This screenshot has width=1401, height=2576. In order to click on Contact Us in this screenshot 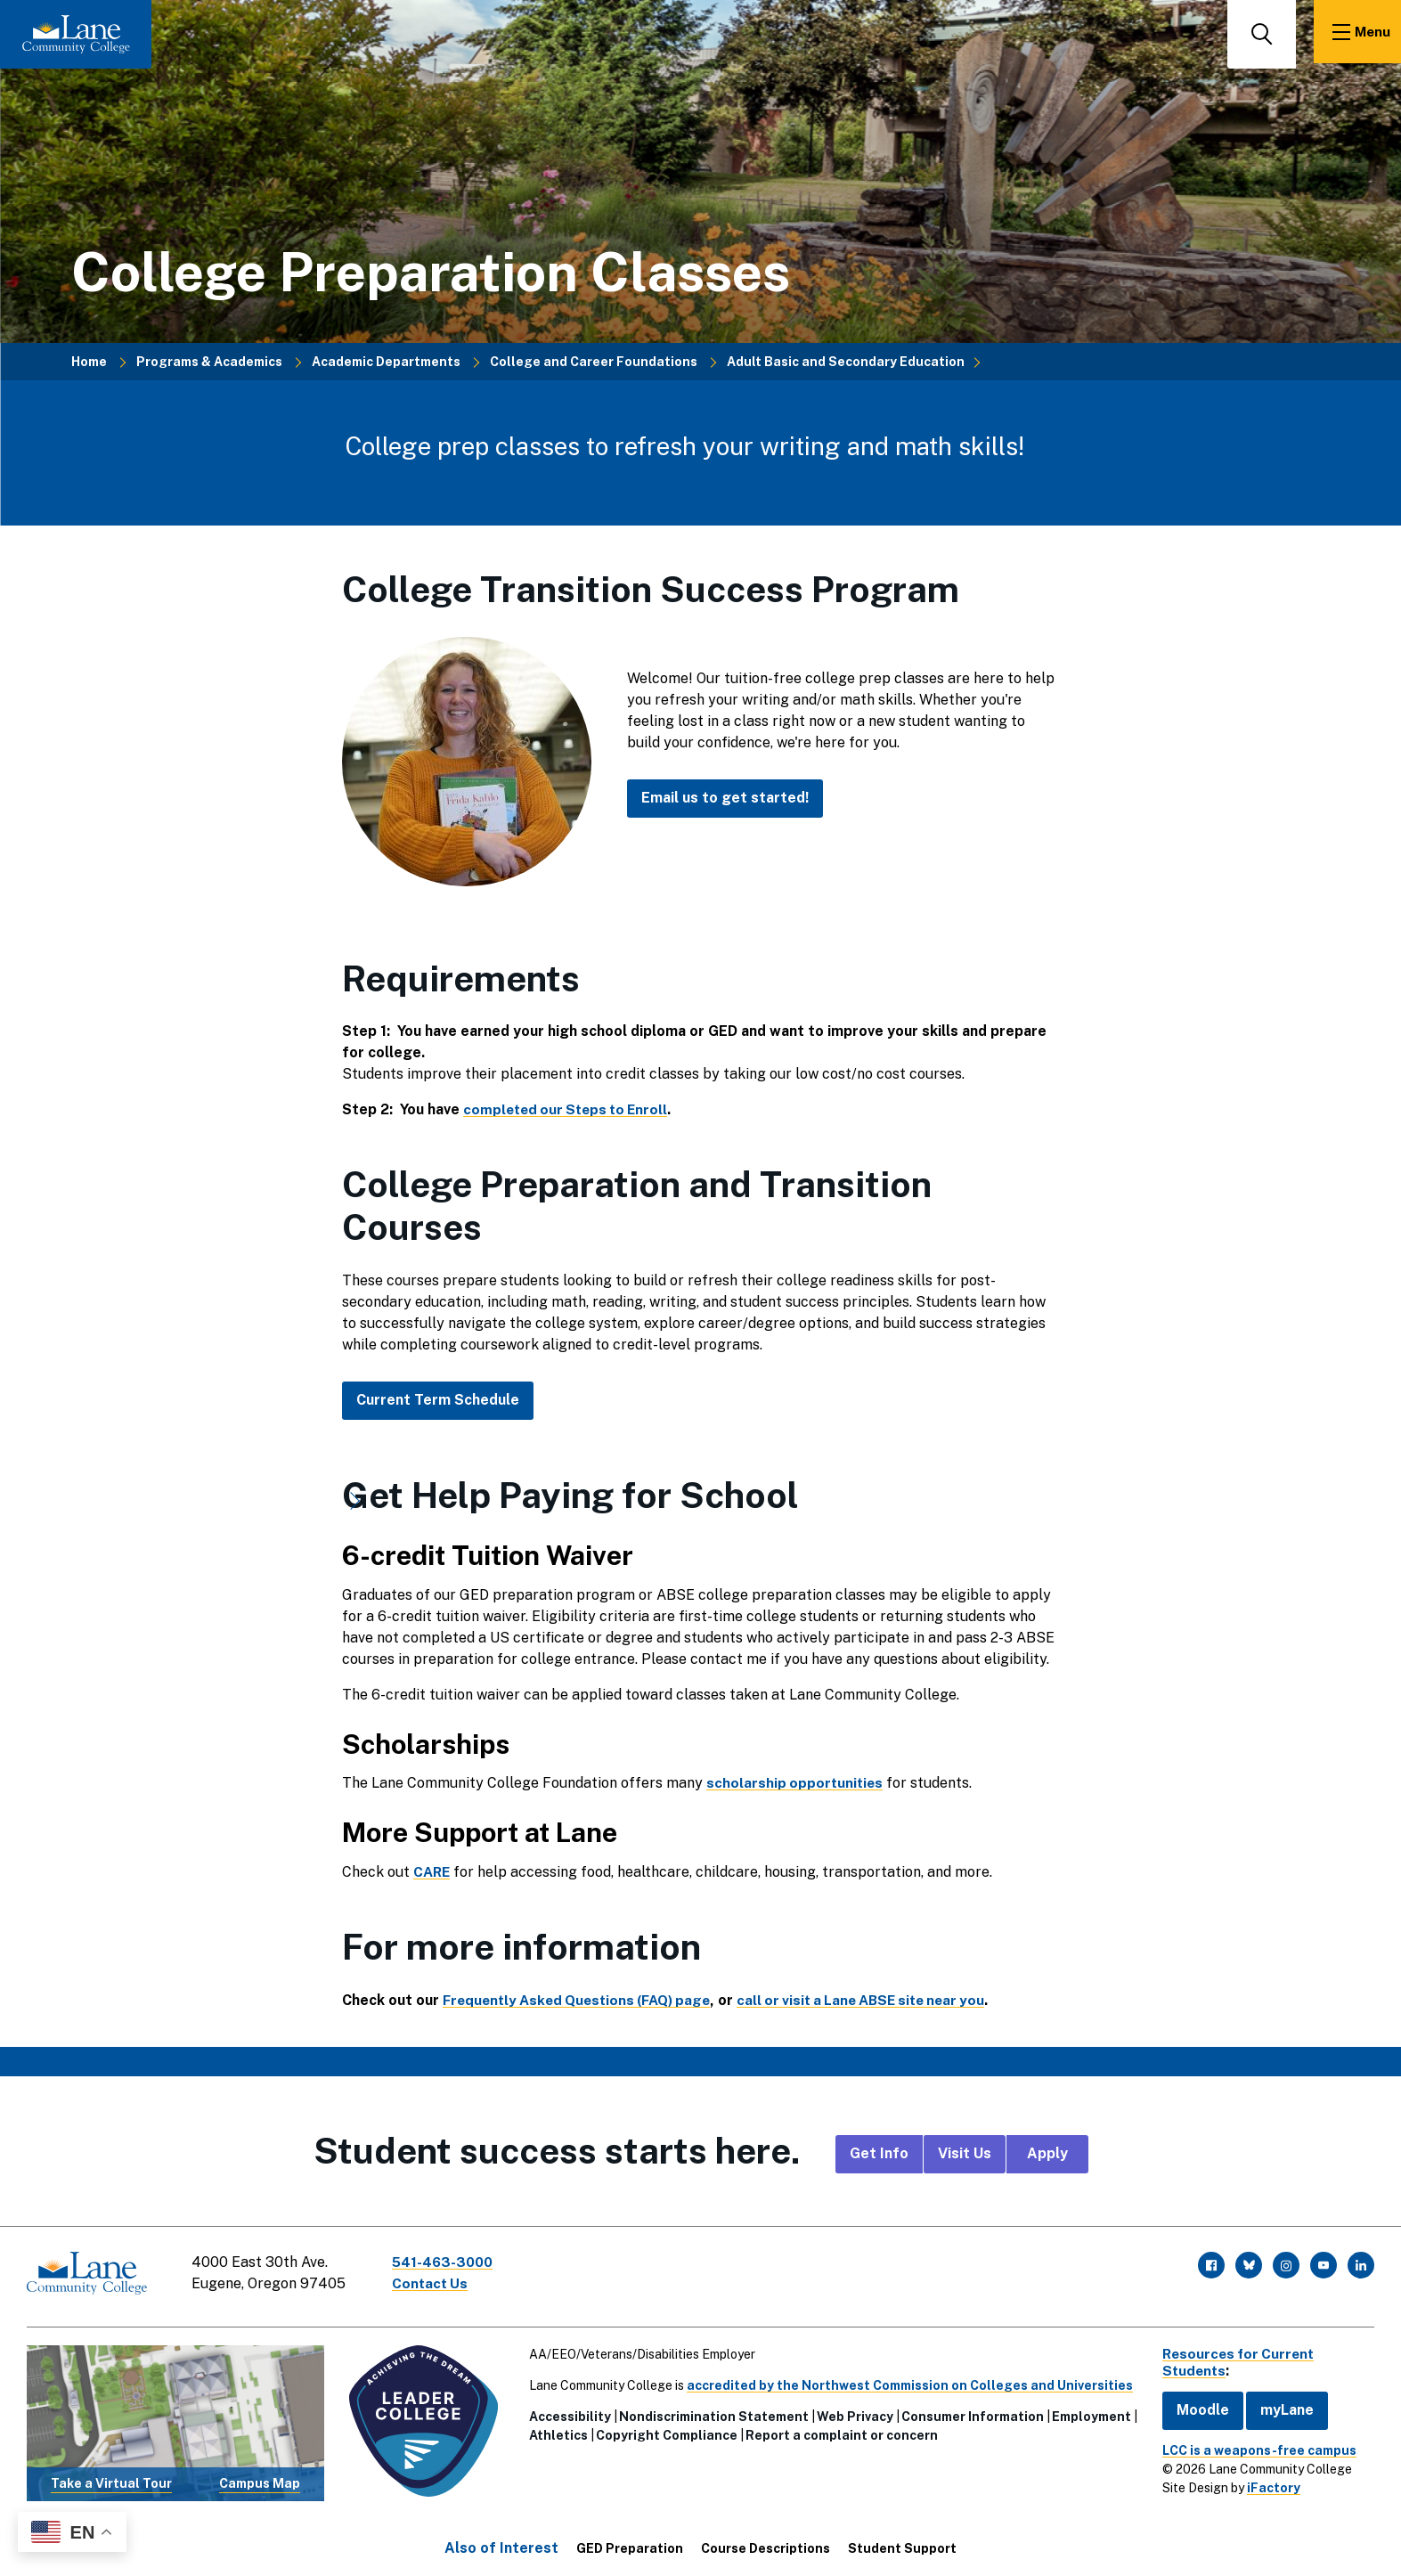, I will do `click(435, 2283)`.